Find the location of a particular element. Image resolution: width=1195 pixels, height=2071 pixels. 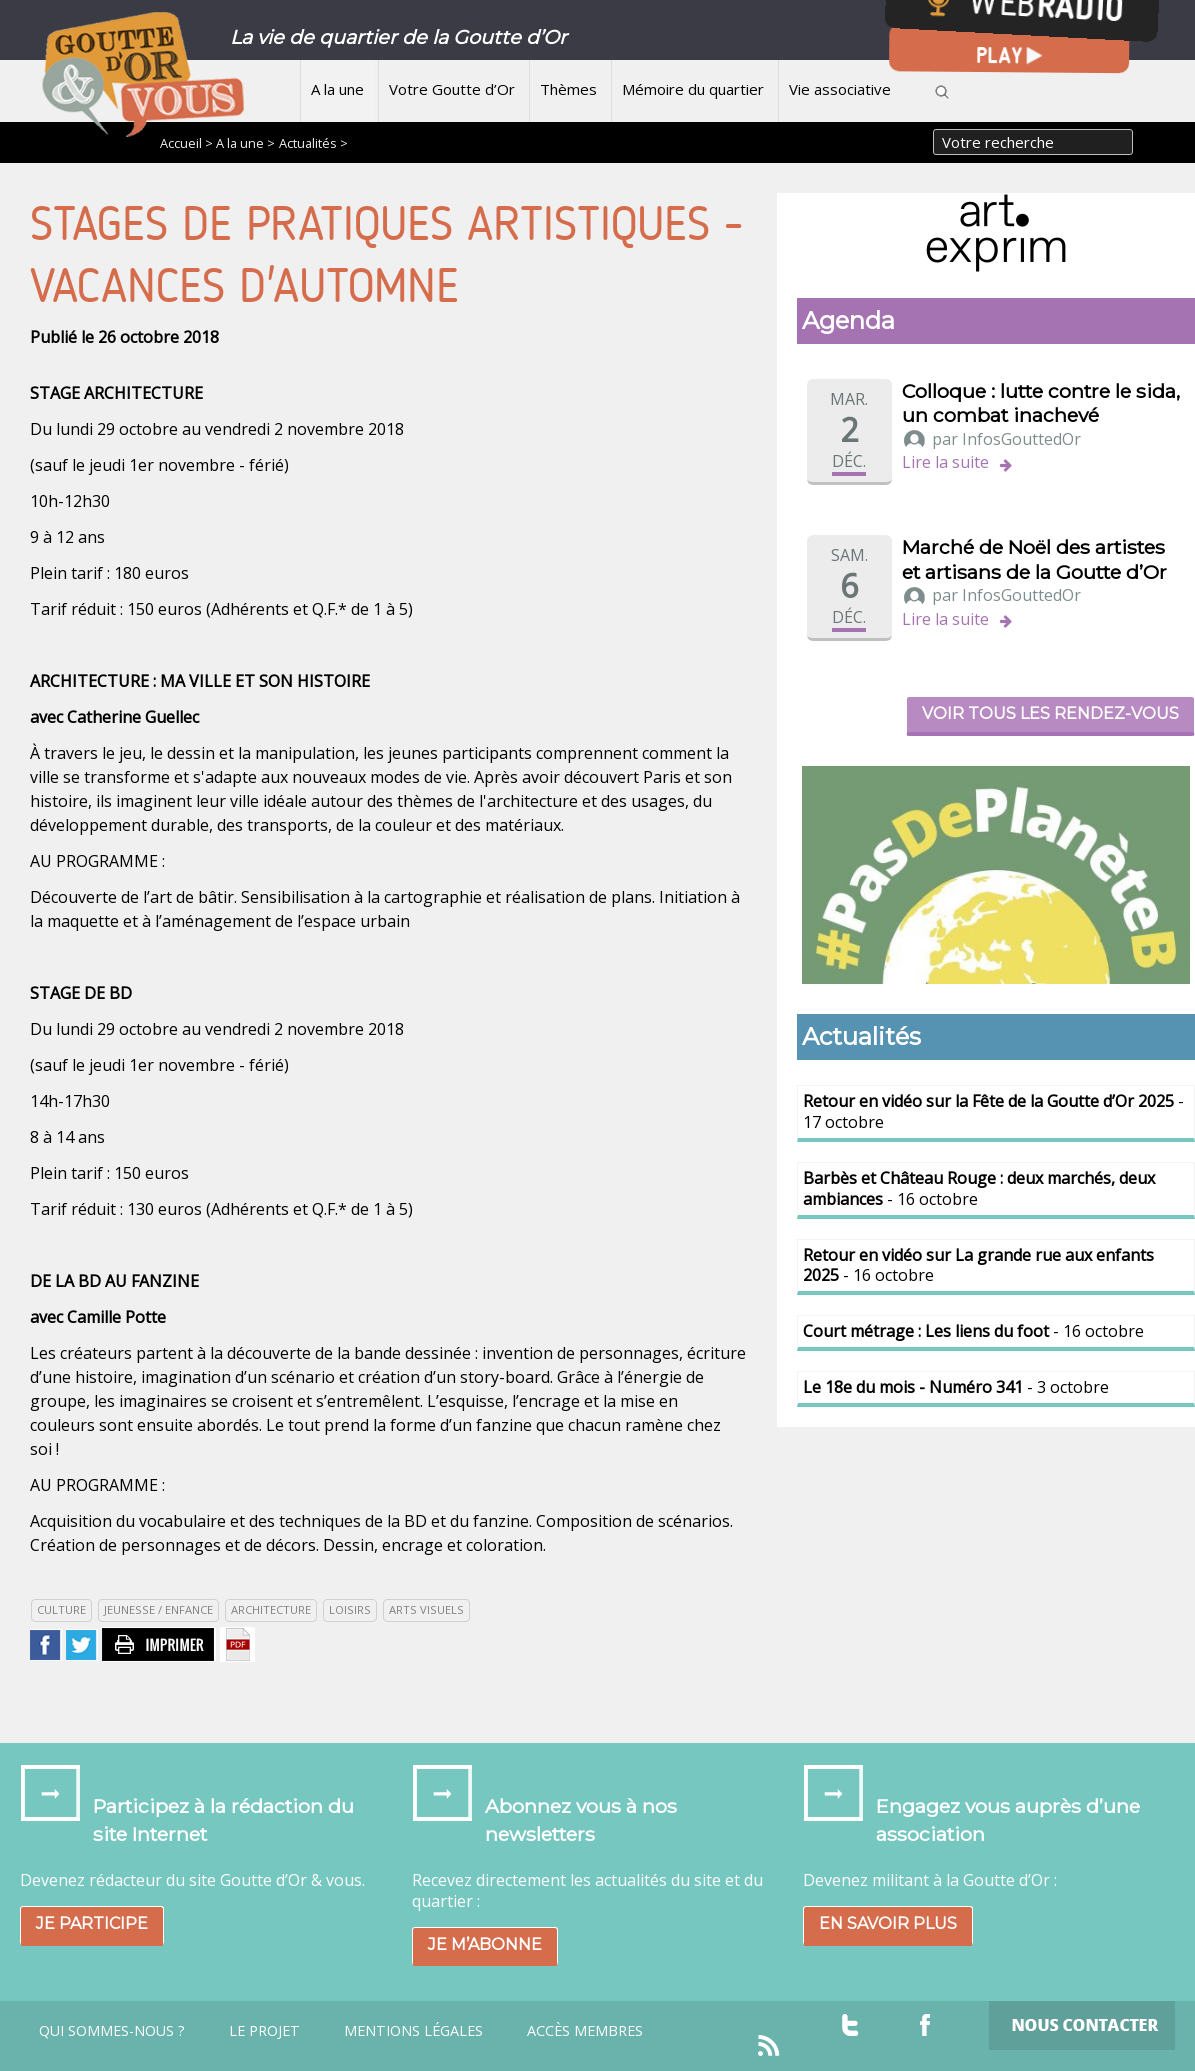

Thèmes is located at coordinates (568, 89).